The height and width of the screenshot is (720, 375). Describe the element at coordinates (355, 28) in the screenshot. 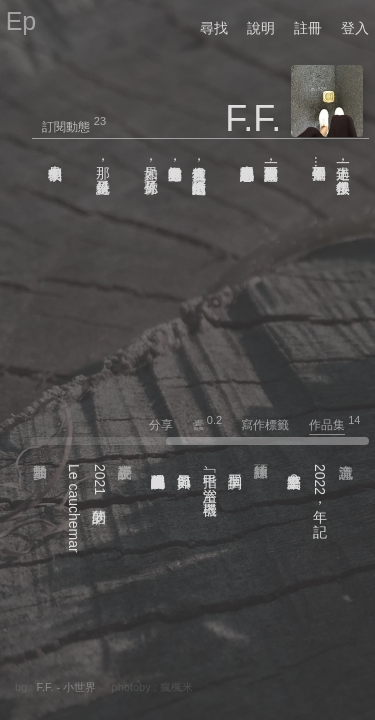

I see `登入` at that location.